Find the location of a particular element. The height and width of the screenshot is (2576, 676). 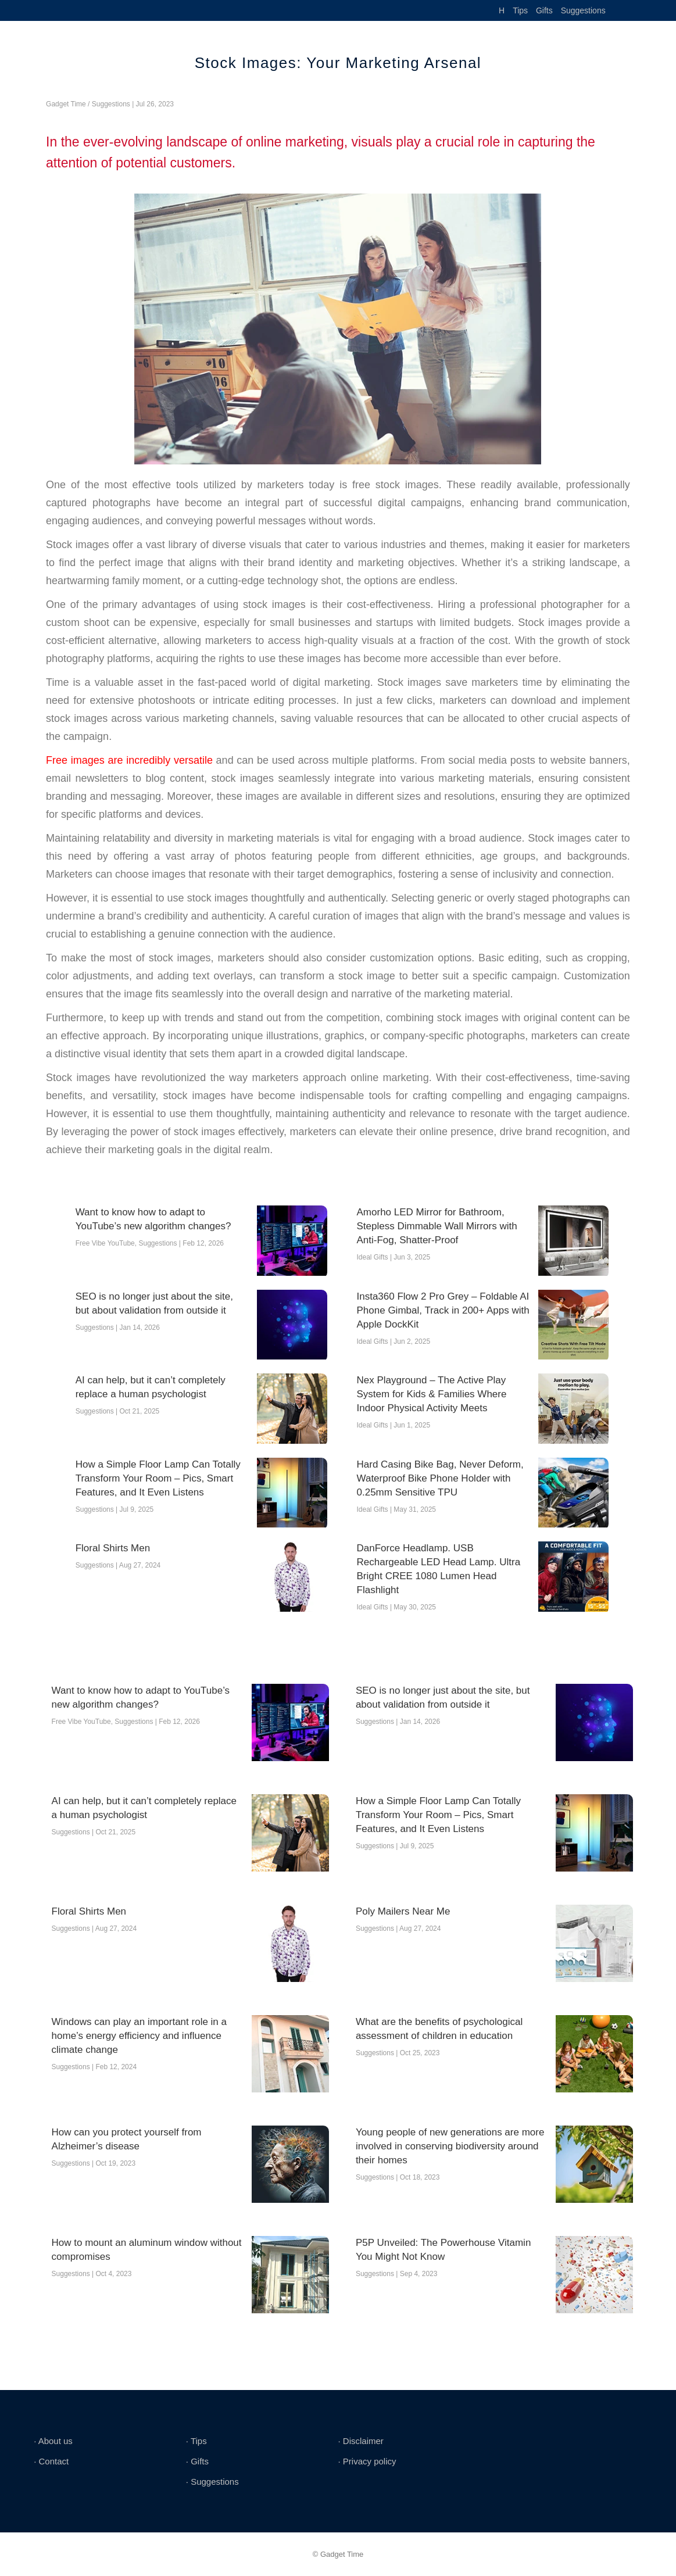

SEO is no longer just about the site, but about validation from outside it is located at coordinates (154, 1303).